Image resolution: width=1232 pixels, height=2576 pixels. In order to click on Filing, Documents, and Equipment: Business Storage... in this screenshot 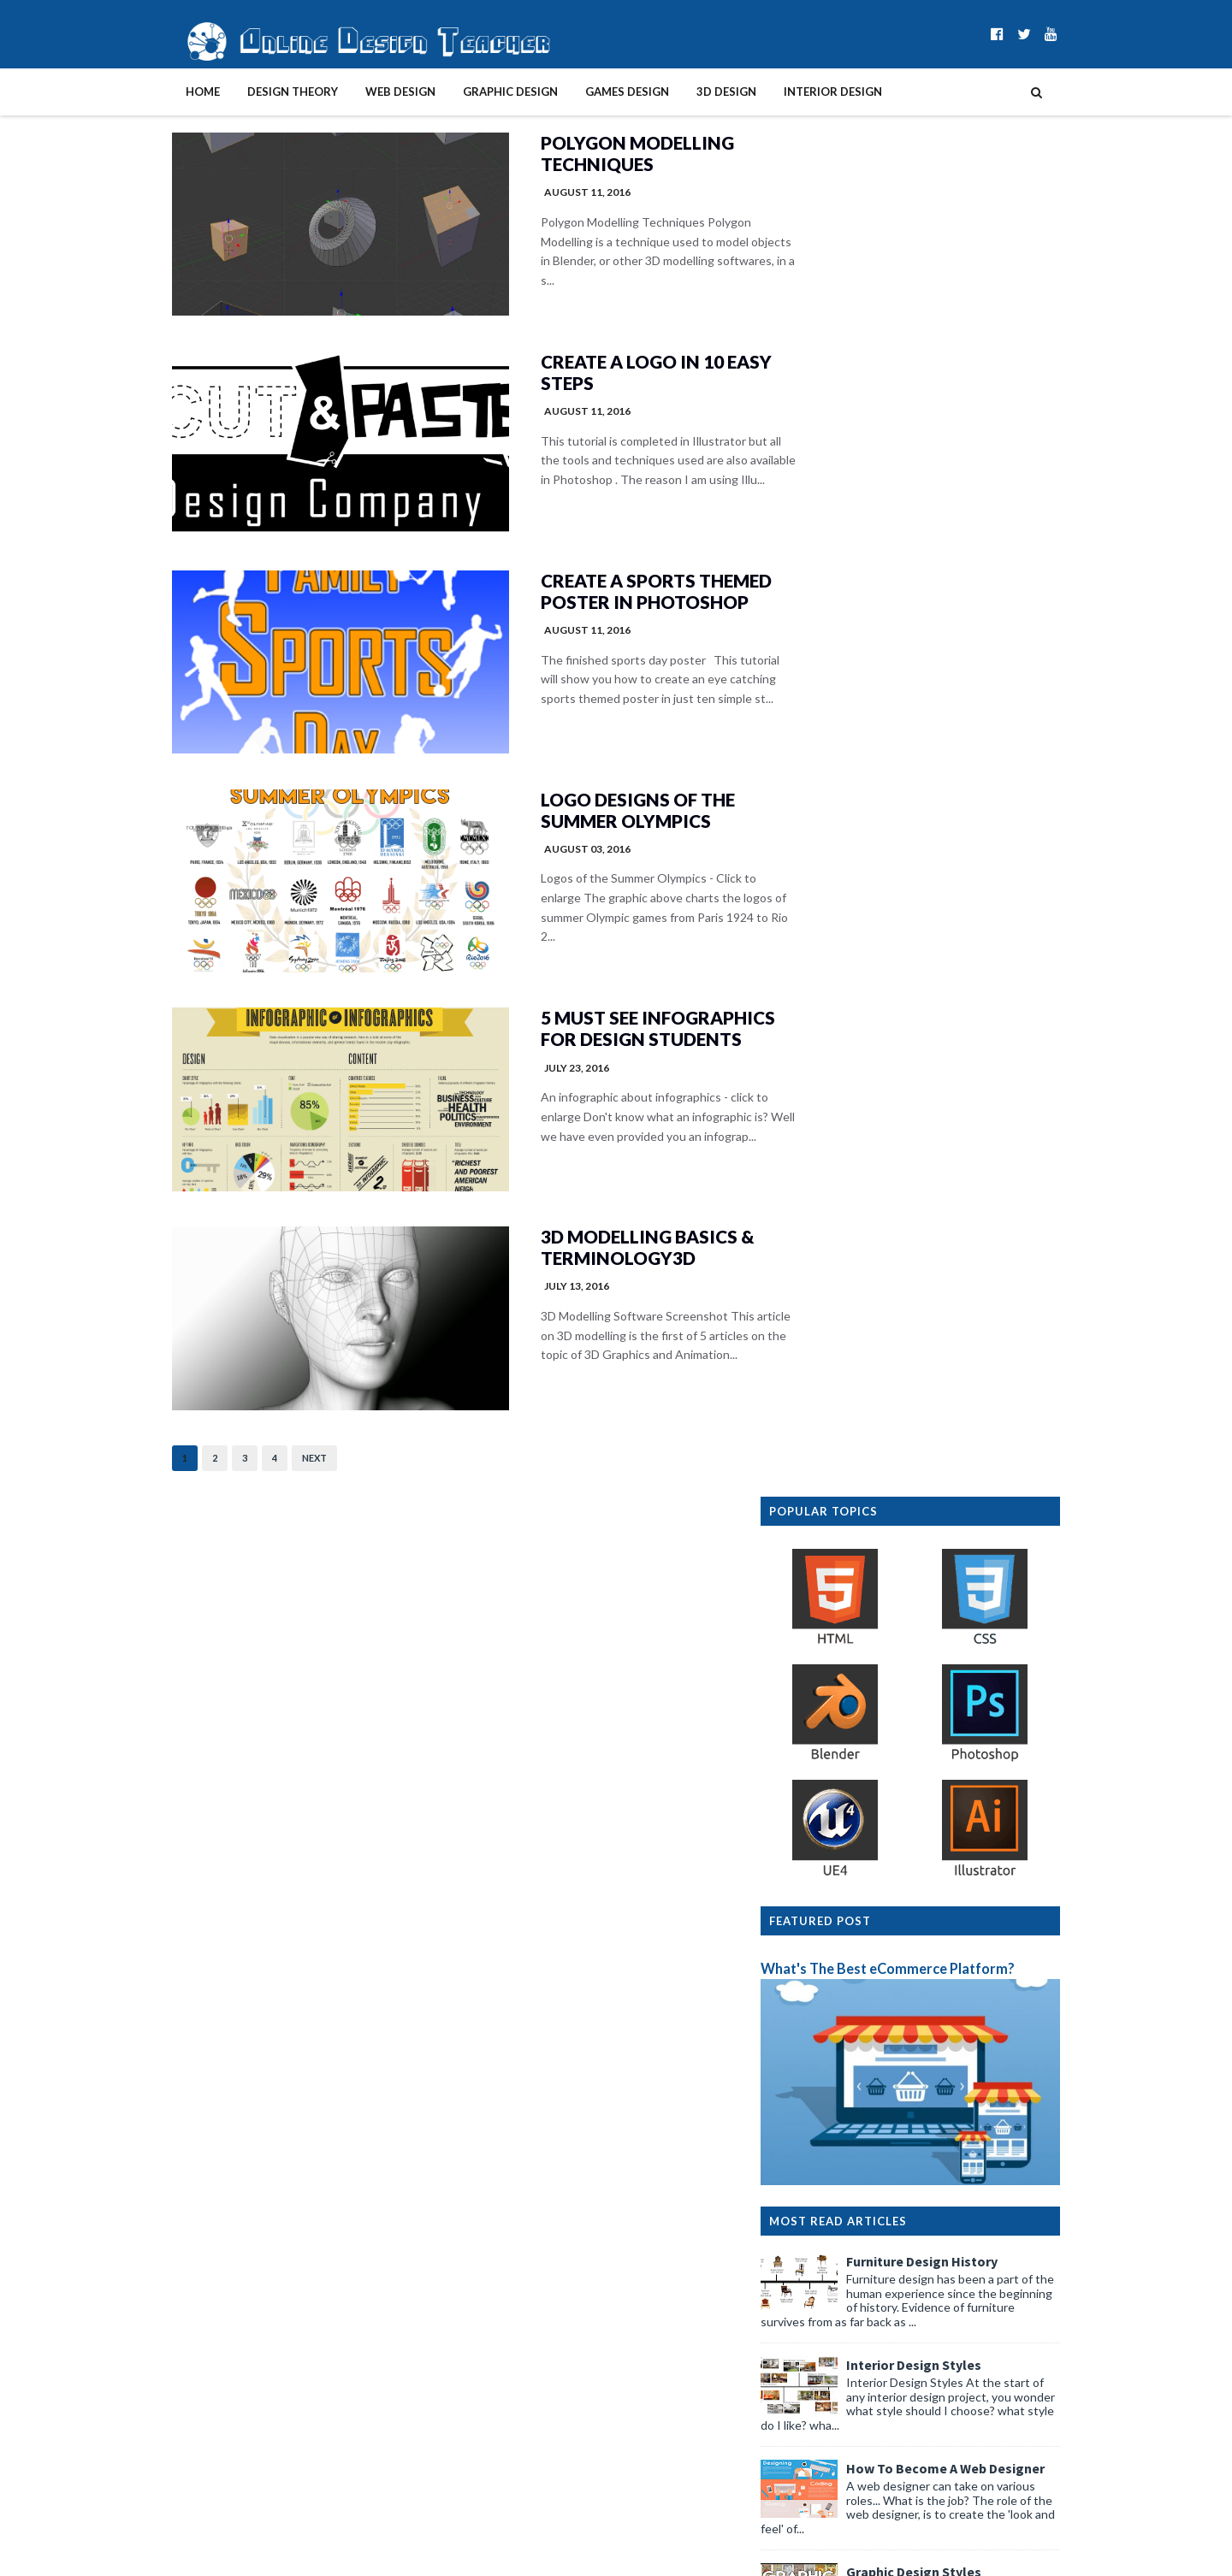, I will do `click(930, 2133)`.